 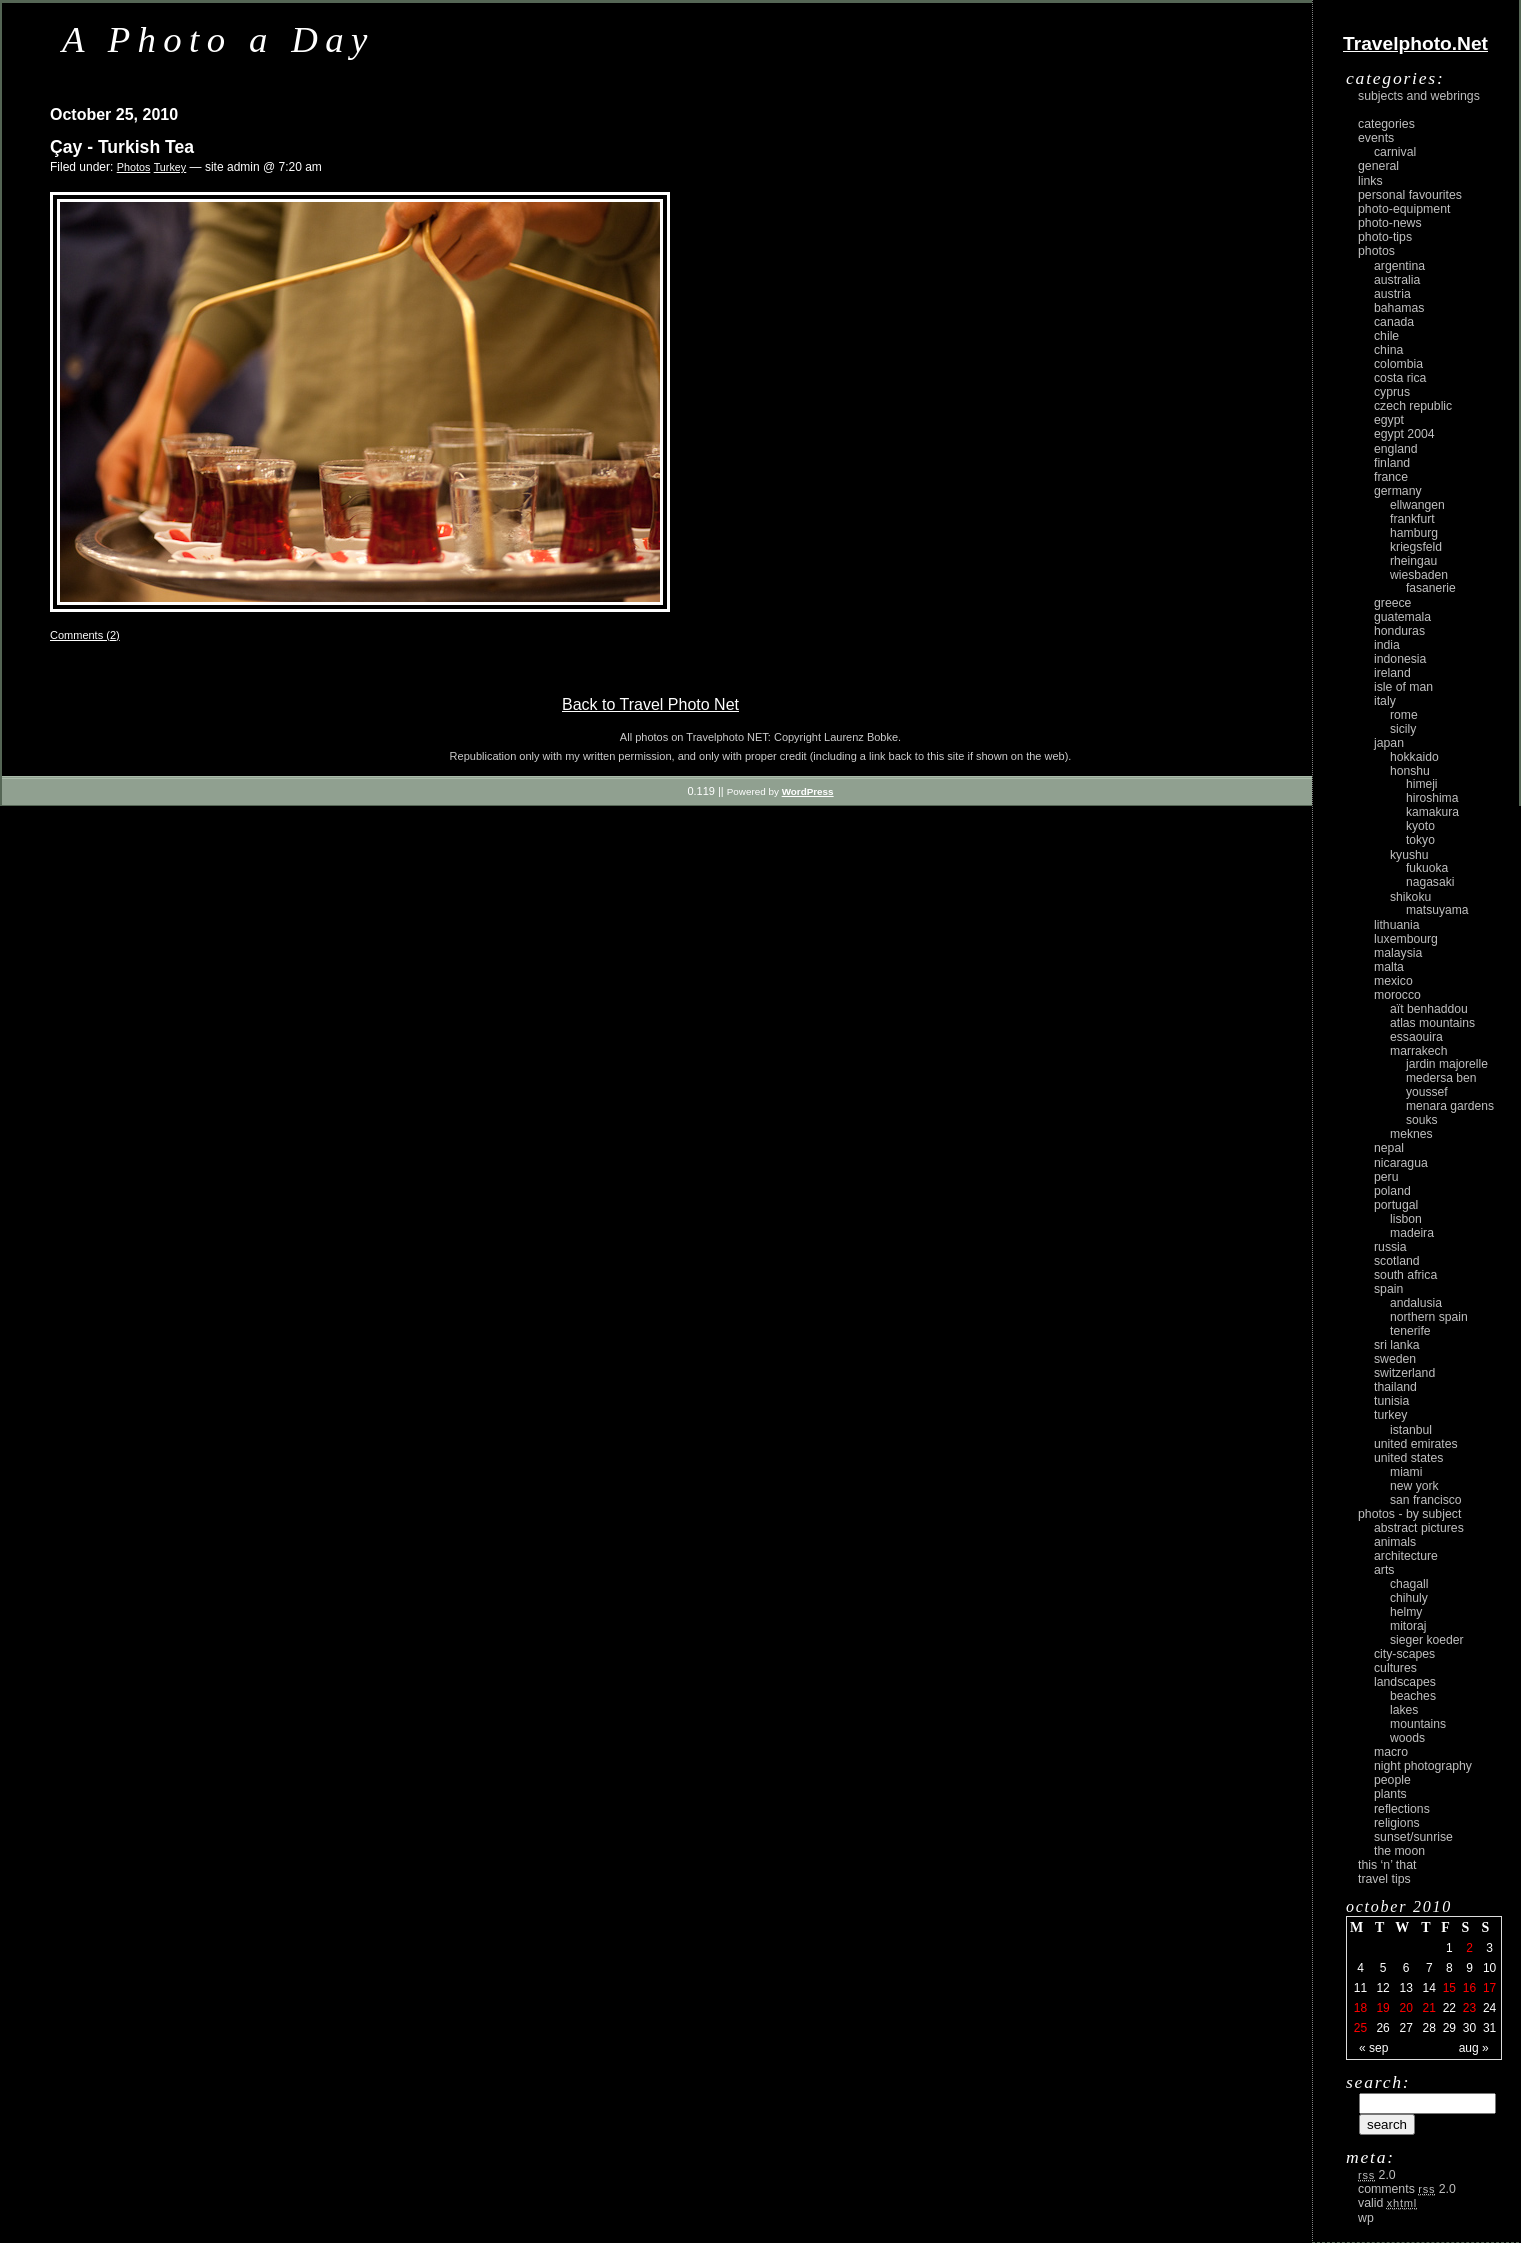 What do you see at coordinates (1409, 1584) in the screenshot?
I see `Chagall` at bounding box center [1409, 1584].